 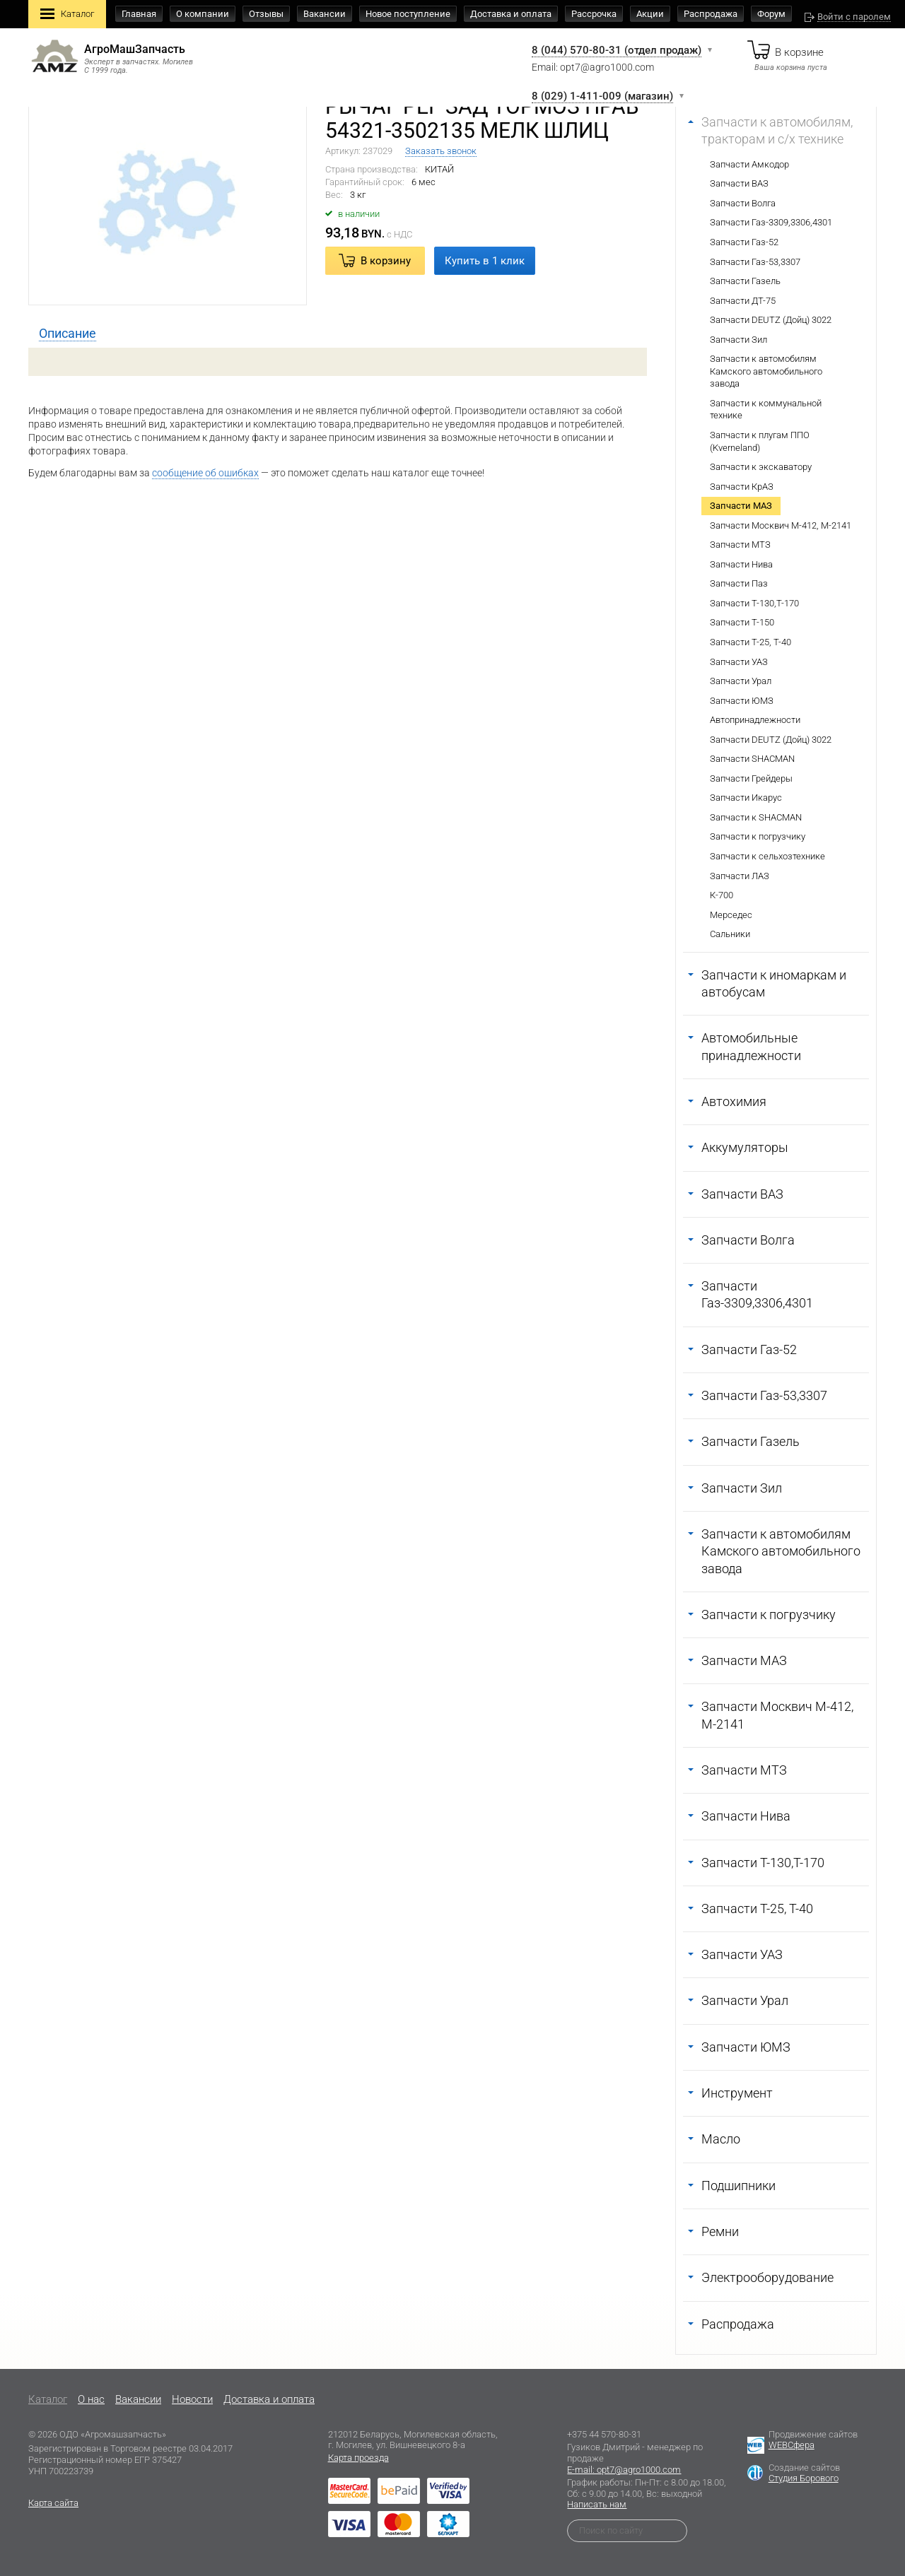 What do you see at coordinates (766, 409) in the screenshot?
I see `Запчасти к коммунальной технике` at bounding box center [766, 409].